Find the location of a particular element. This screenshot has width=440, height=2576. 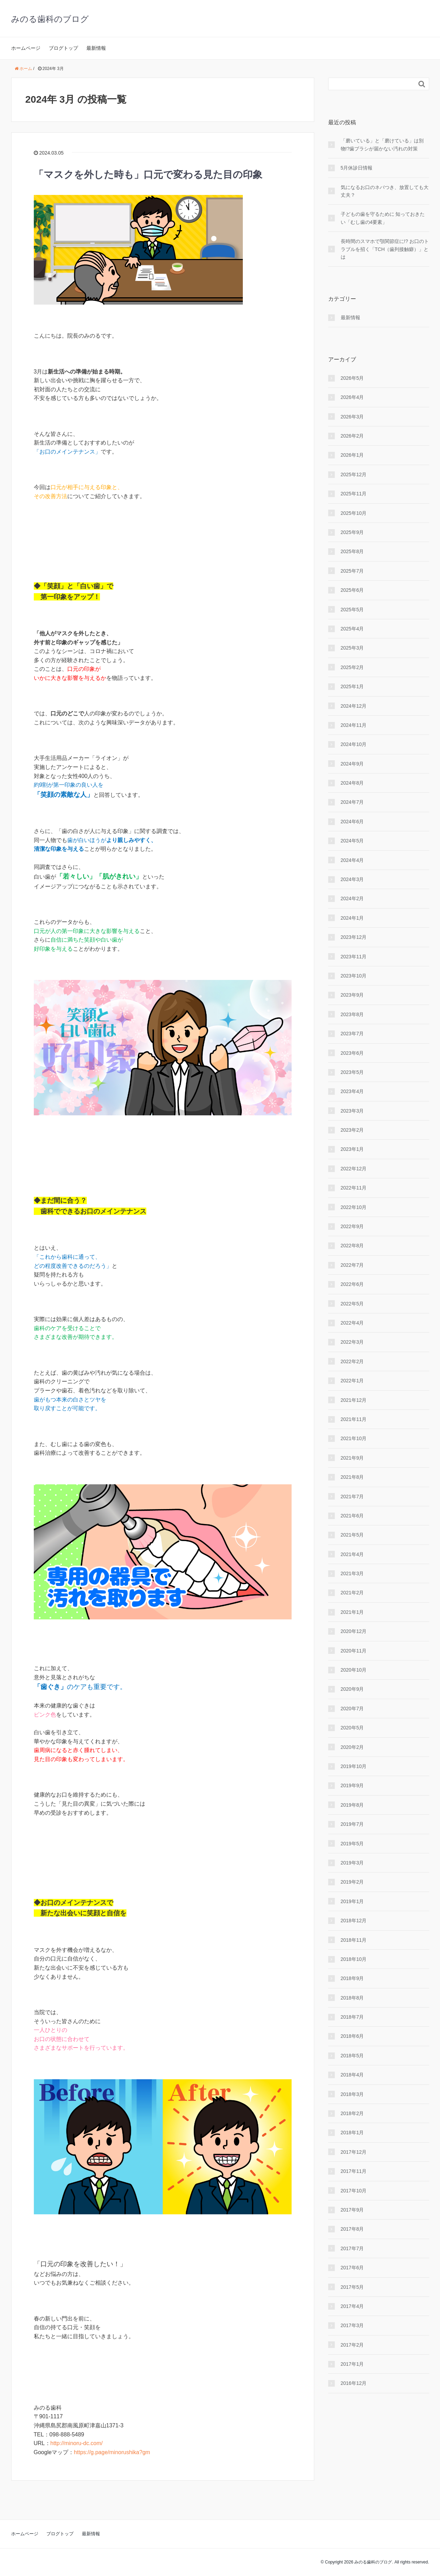

2018年6月 is located at coordinates (352, 2036).